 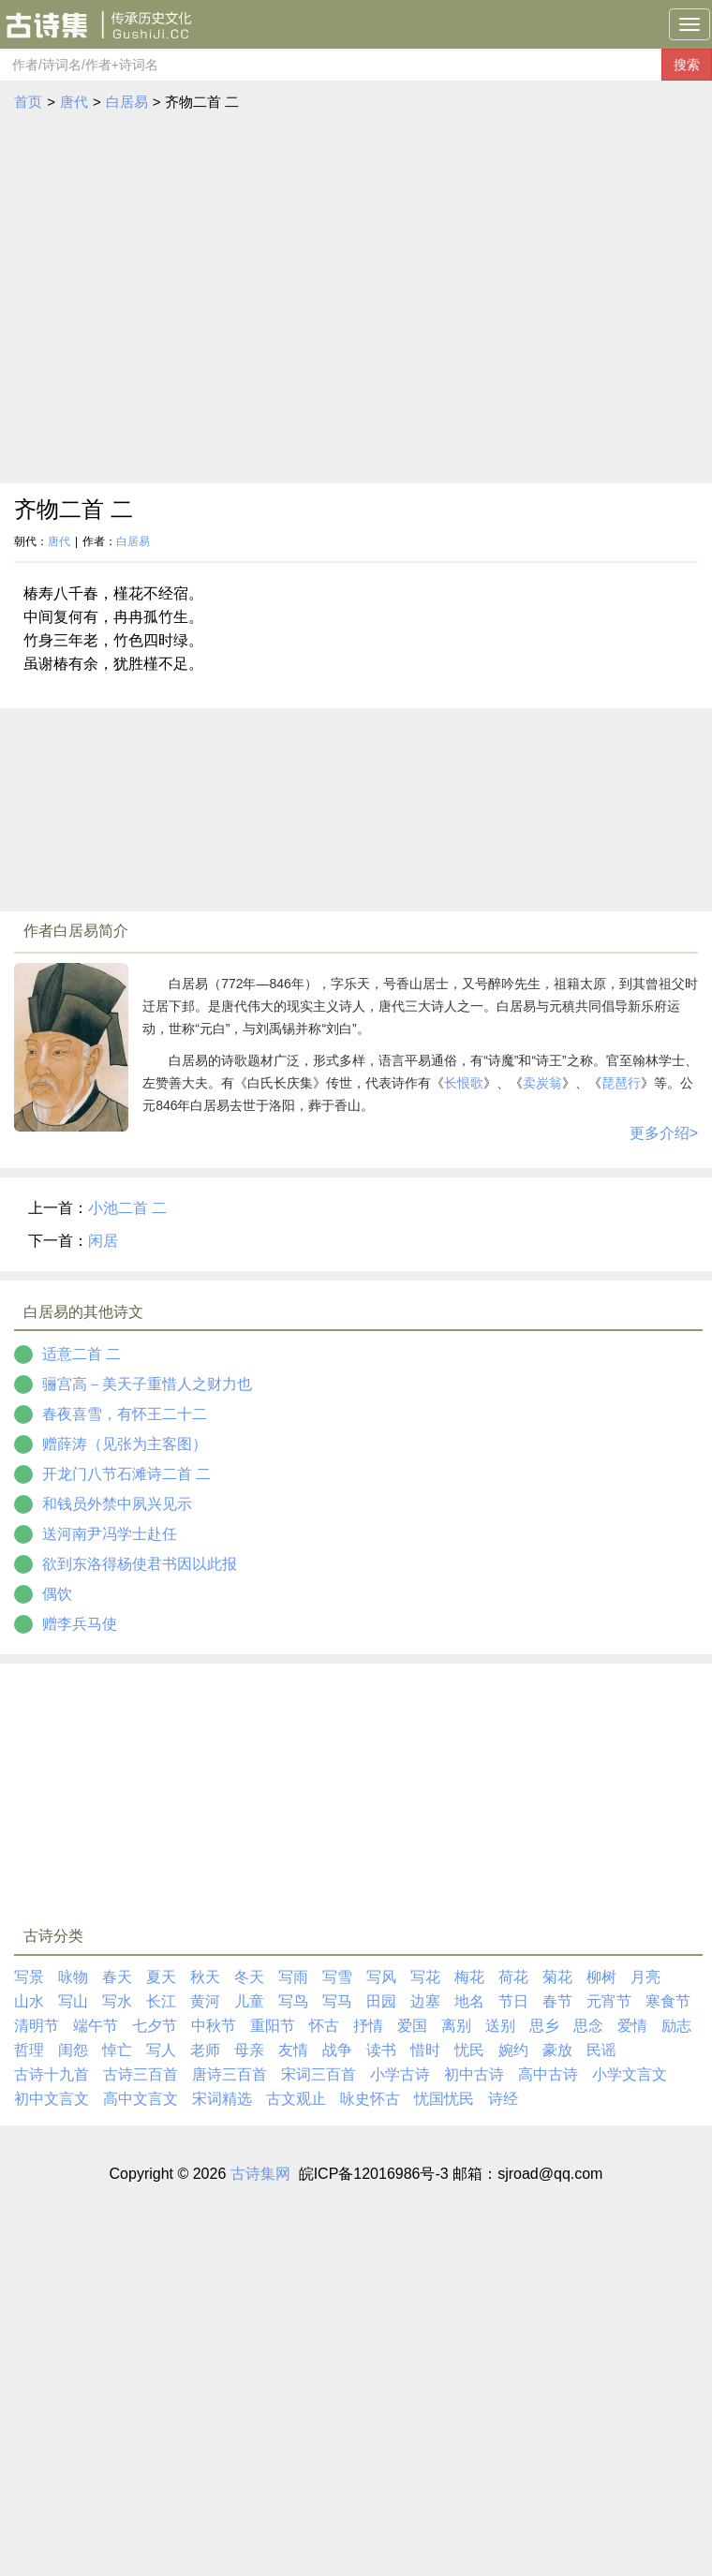 What do you see at coordinates (469, 2001) in the screenshot?
I see `地名` at bounding box center [469, 2001].